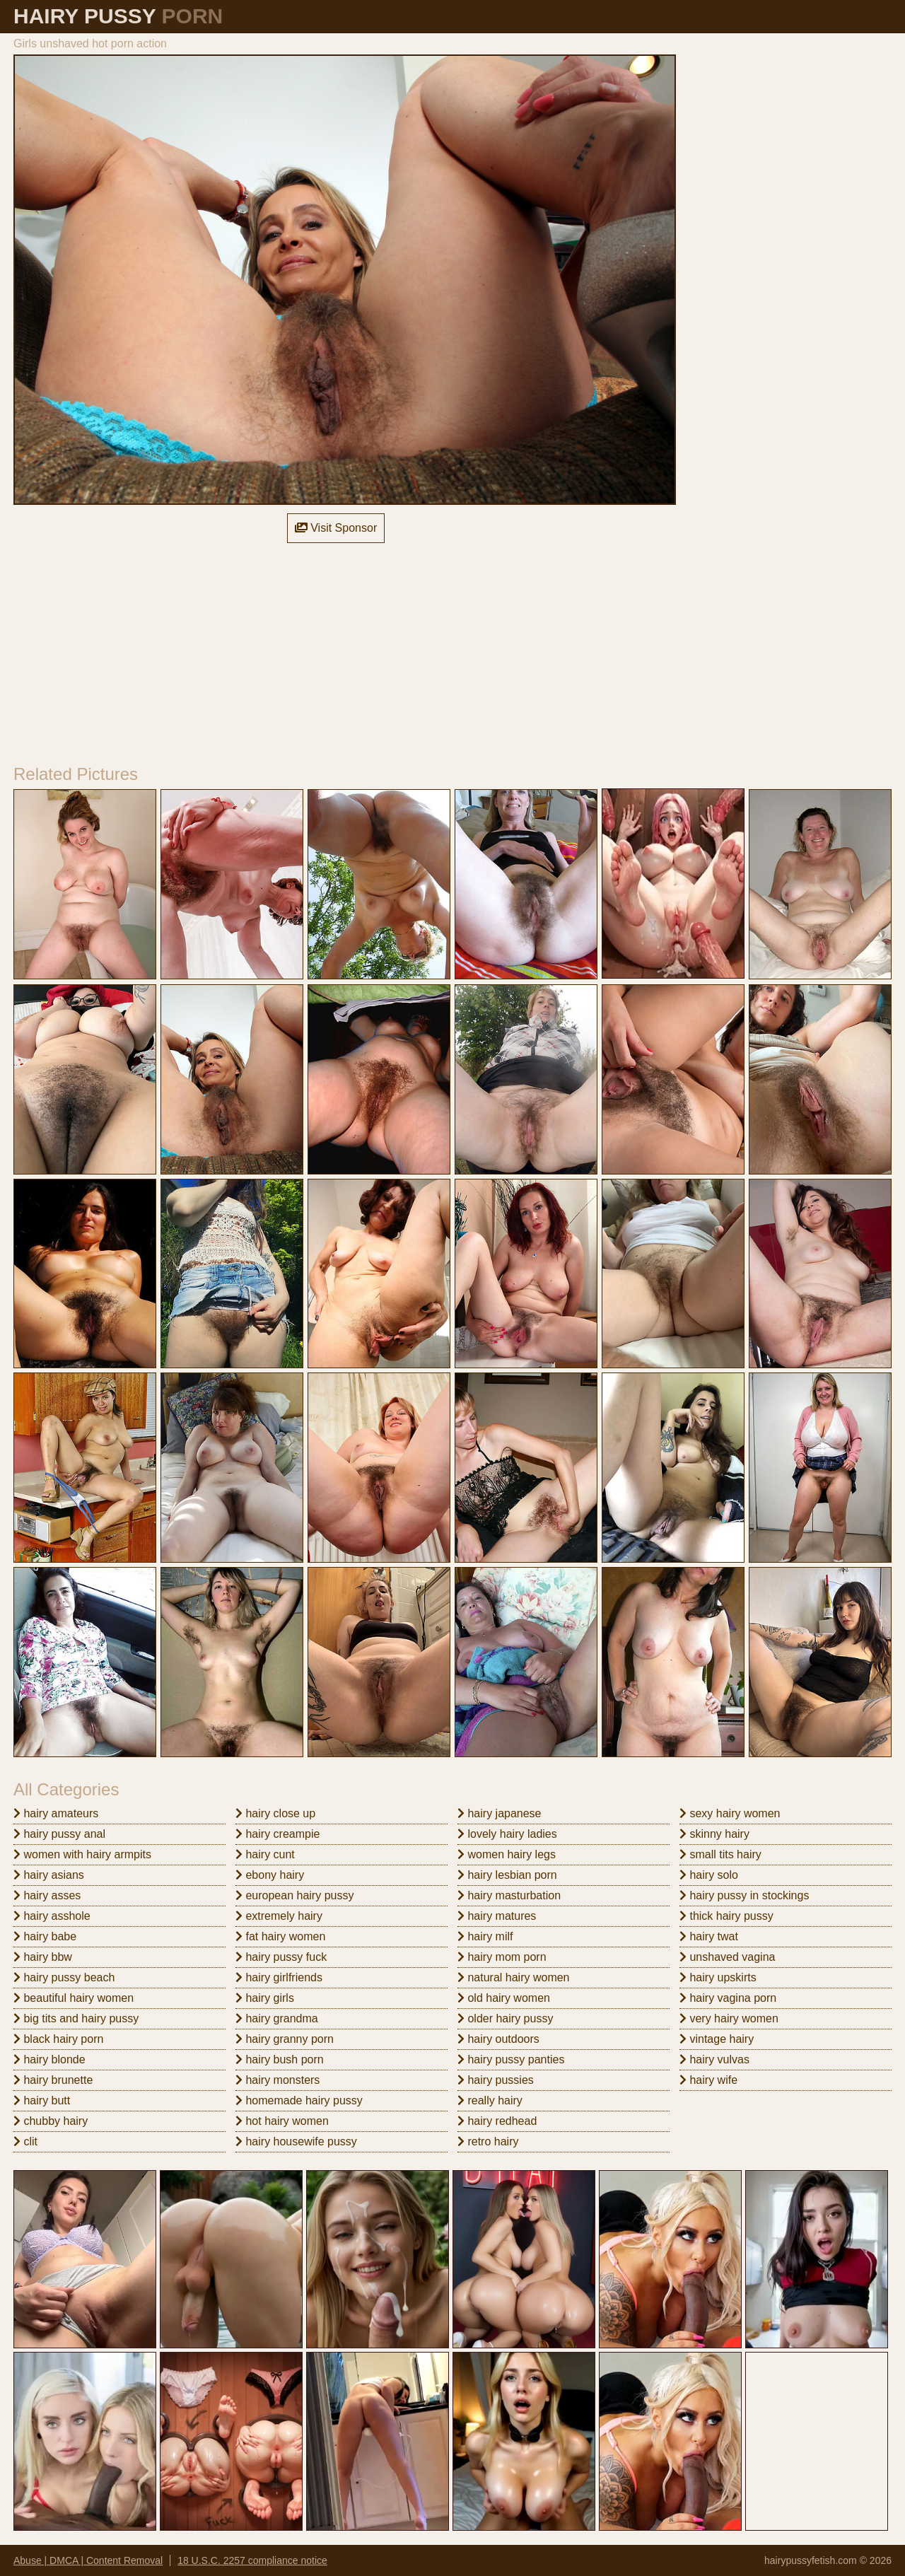 Image resolution: width=905 pixels, height=2576 pixels. I want to click on hairy housewife pussy, so click(296, 2141).